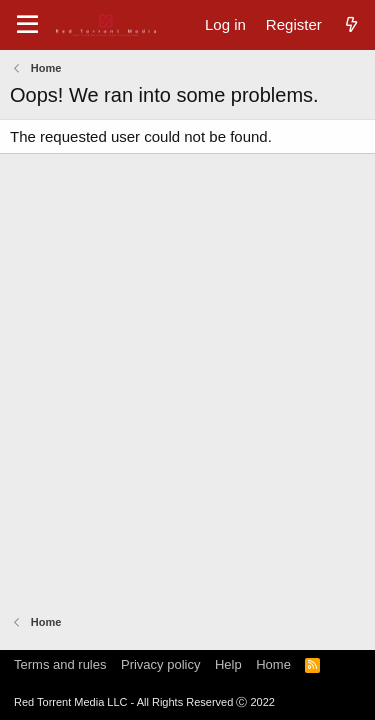  What do you see at coordinates (273, 664) in the screenshot?
I see `Home` at bounding box center [273, 664].